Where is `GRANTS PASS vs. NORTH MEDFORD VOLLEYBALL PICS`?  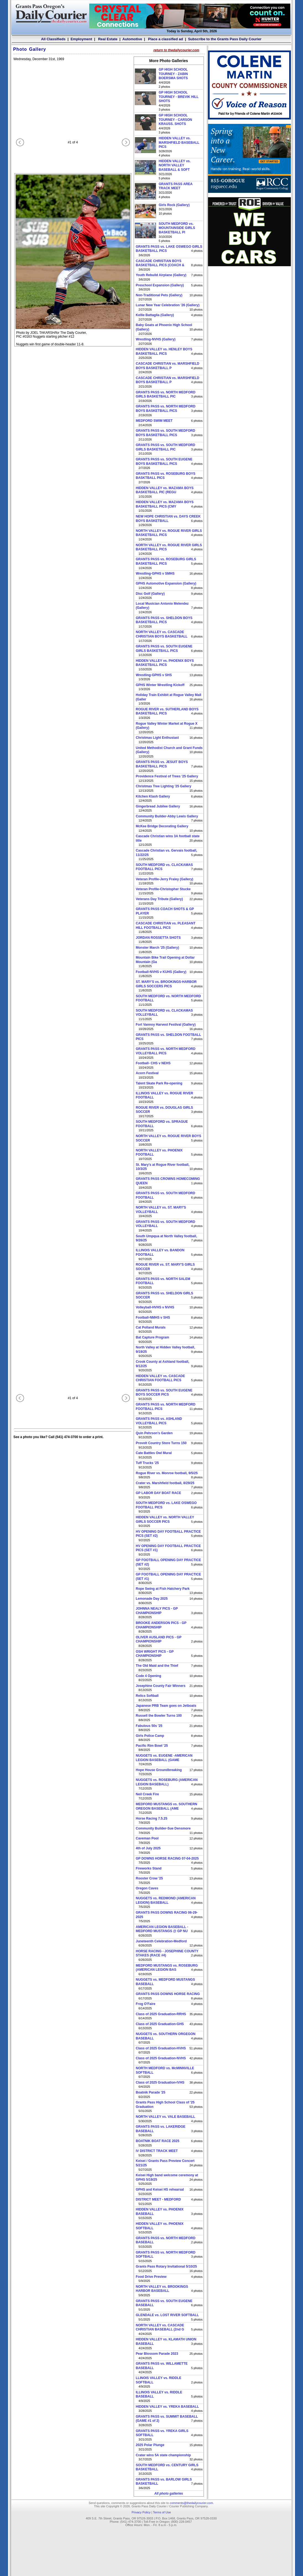 GRANTS PASS vs. NORTH MEDFORD VOLLEYBALL PICS is located at coordinates (166, 1051).